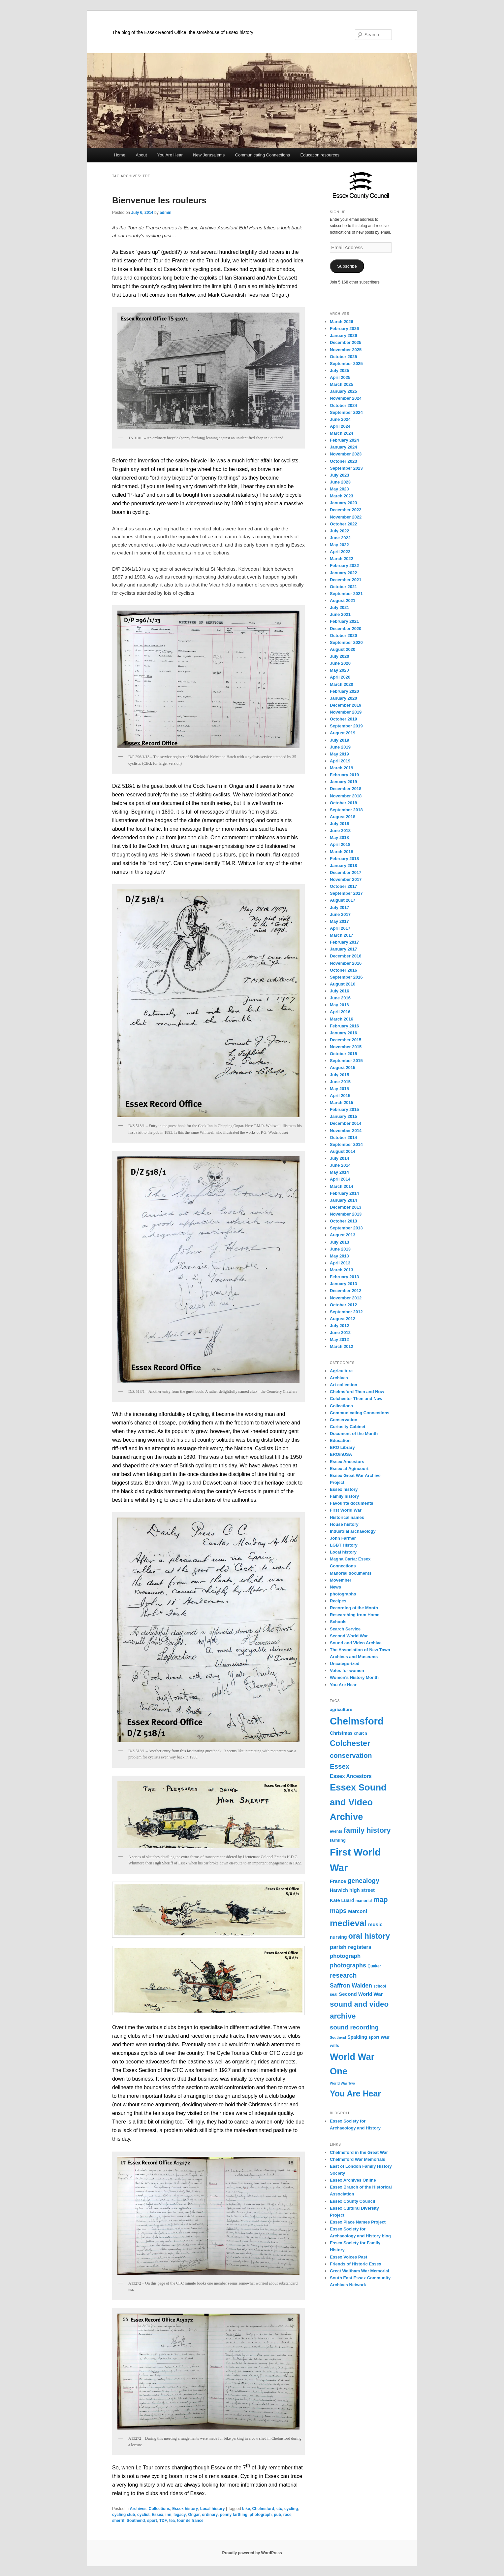 This screenshot has height=2576, width=504. I want to click on January 2023, so click(343, 502).